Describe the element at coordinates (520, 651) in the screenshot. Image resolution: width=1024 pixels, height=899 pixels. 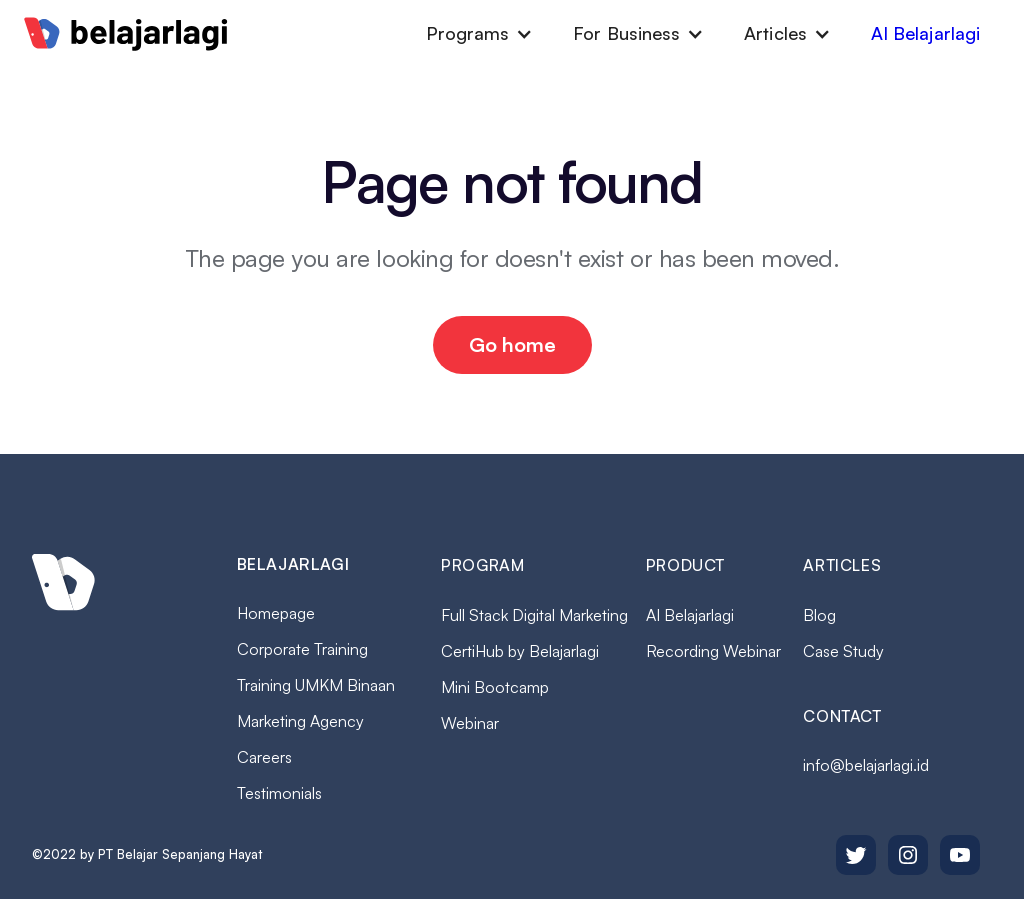
I see `CertiHub by Belajarlagi` at that location.